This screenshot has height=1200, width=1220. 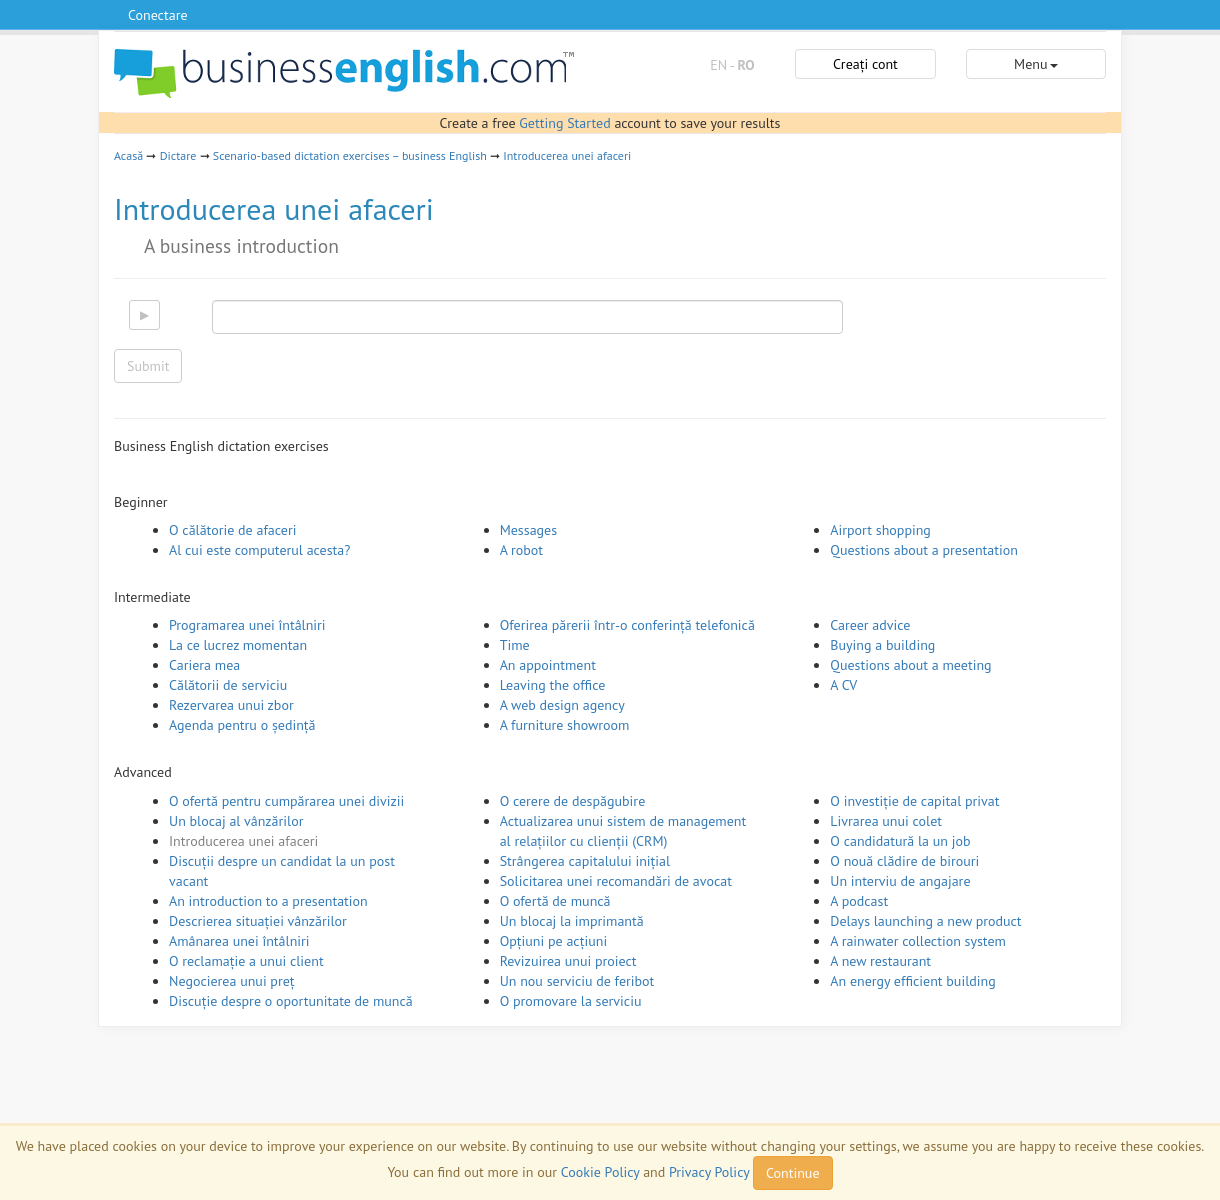 I want to click on Questions about a meeting, so click(x=910, y=665).